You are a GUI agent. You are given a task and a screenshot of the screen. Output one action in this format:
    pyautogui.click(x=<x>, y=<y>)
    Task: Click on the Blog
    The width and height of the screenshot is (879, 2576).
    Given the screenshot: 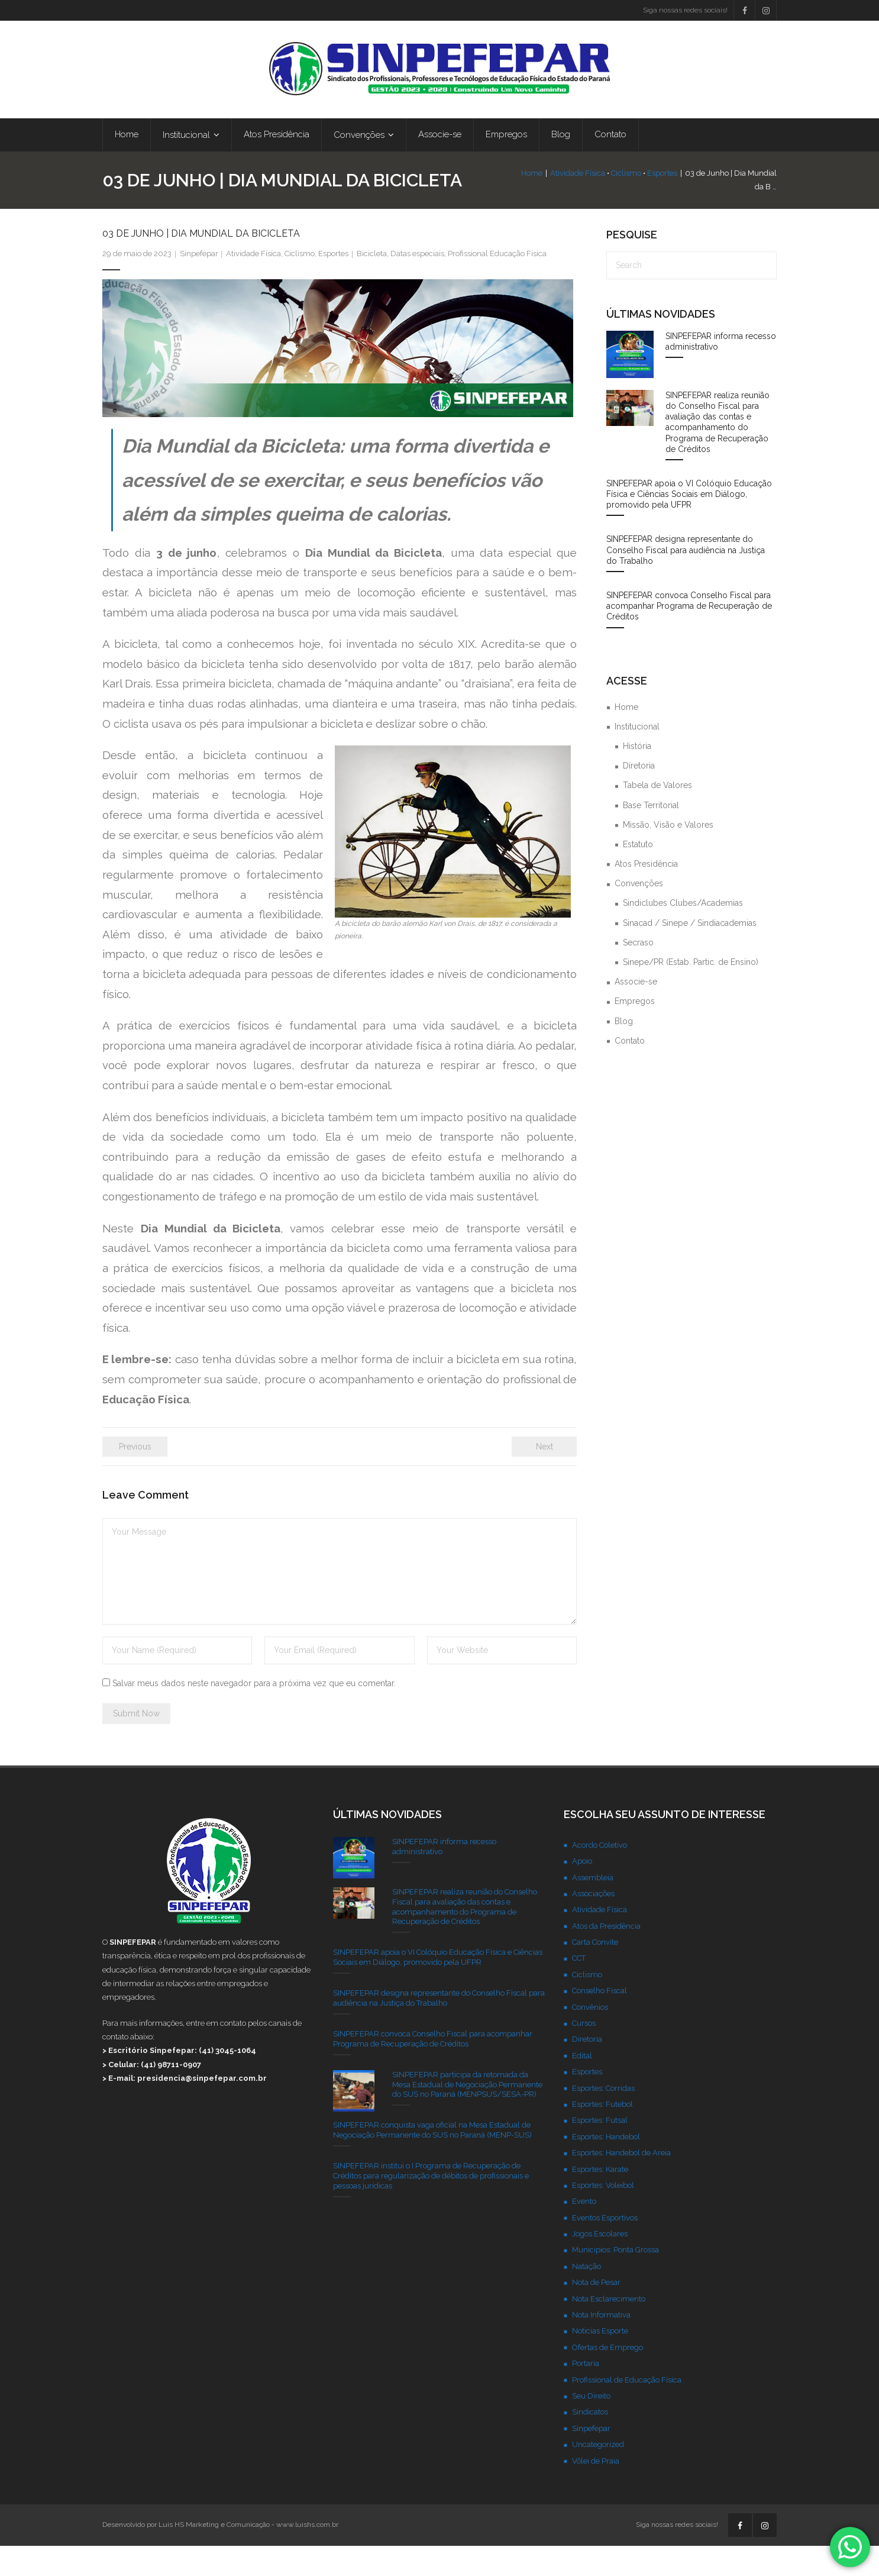 What is the action you would take?
    pyautogui.click(x=624, y=1051)
    